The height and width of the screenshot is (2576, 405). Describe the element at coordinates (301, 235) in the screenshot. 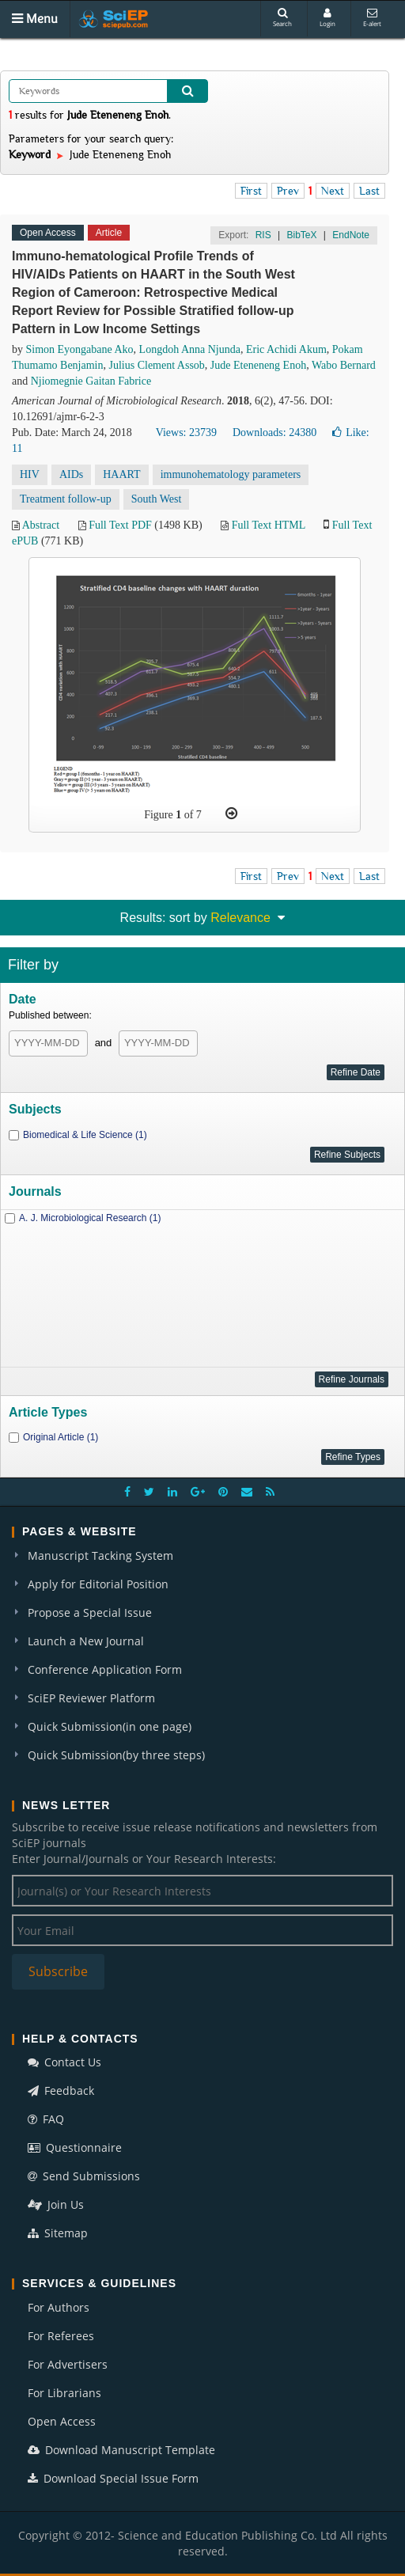

I see `BibTeX` at that location.